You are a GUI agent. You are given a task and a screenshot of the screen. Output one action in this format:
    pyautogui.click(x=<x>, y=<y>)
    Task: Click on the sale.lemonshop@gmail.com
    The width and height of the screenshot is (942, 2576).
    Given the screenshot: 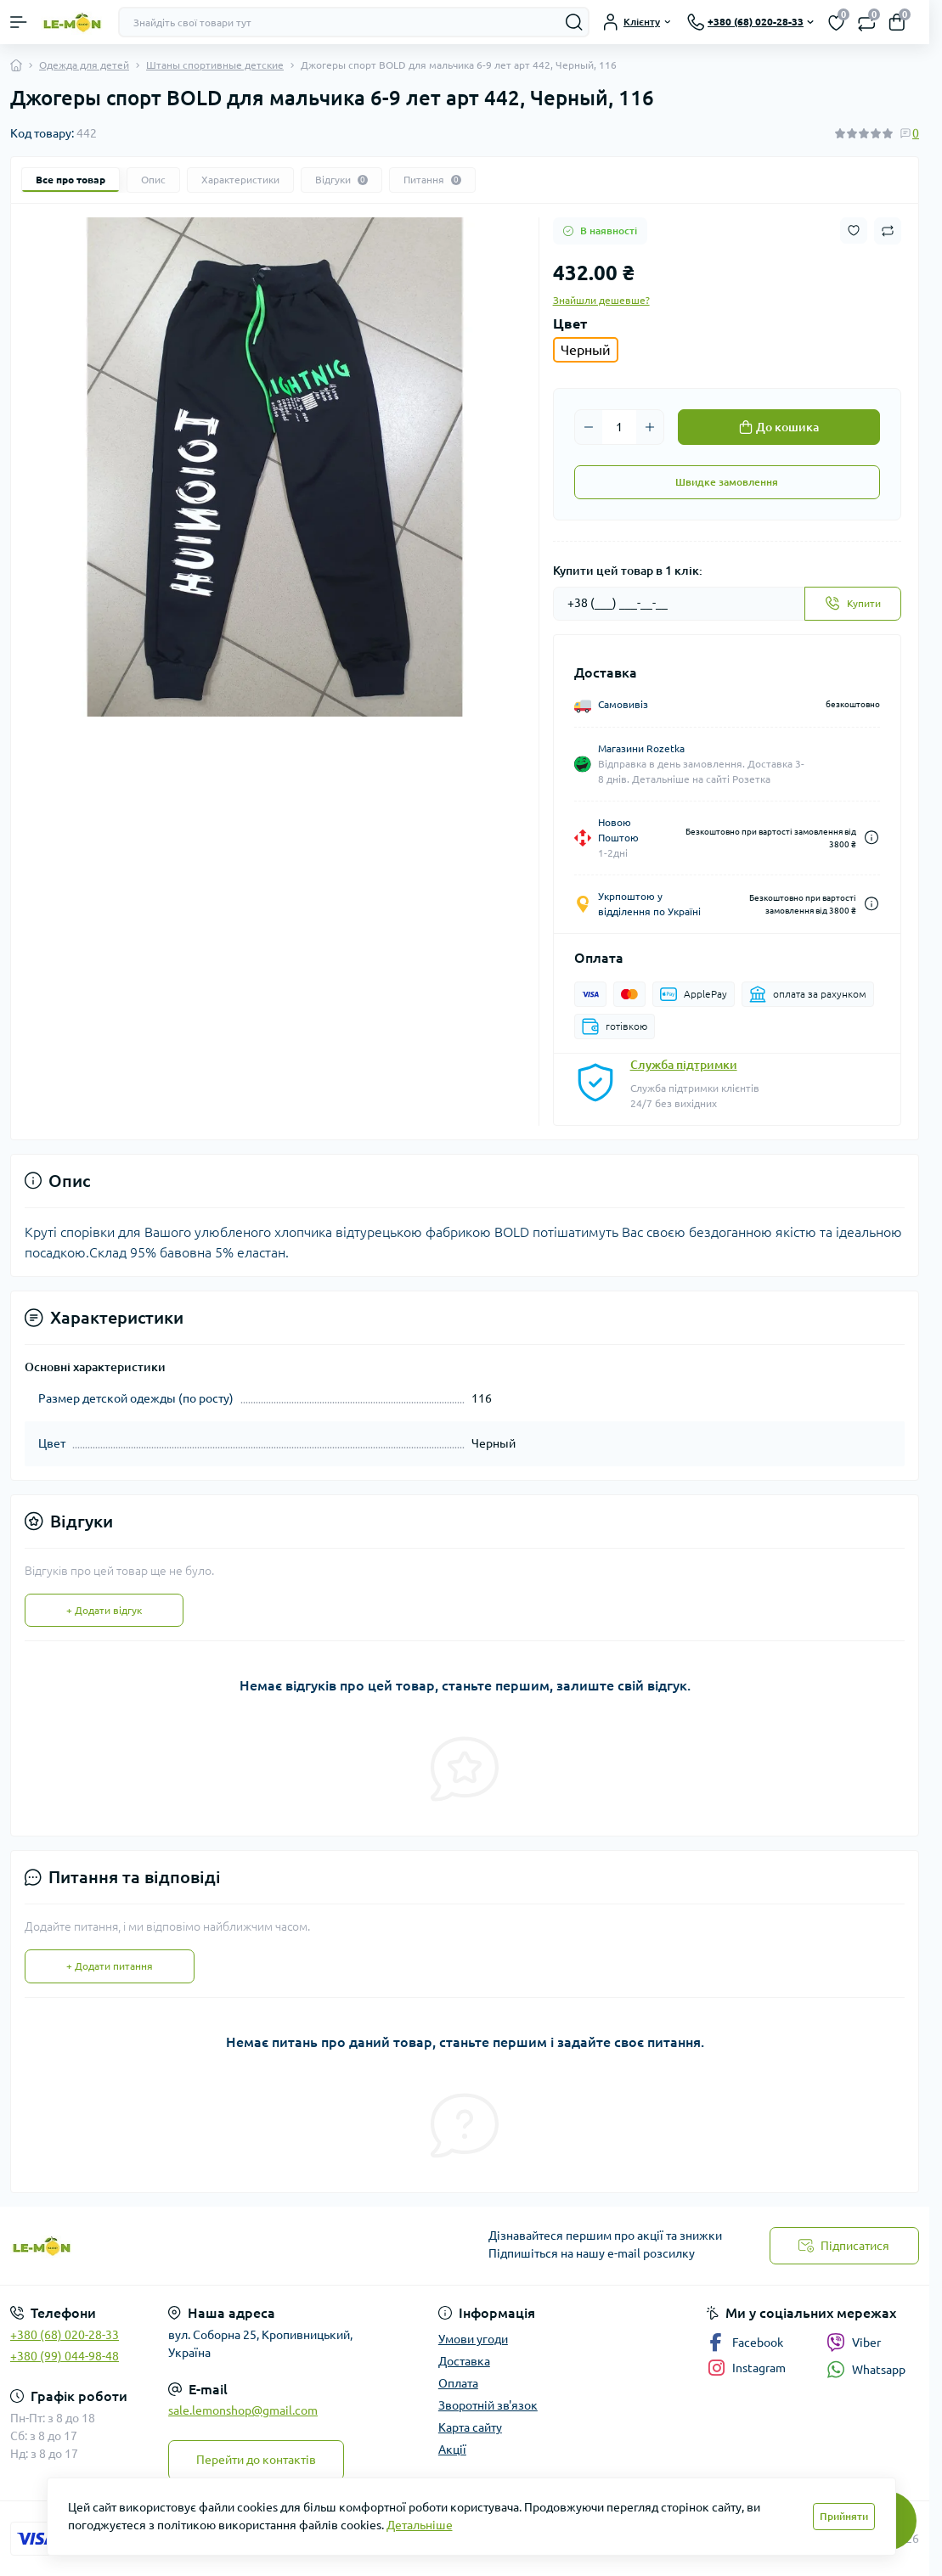 What is the action you would take?
    pyautogui.click(x=243, y=2410)
    